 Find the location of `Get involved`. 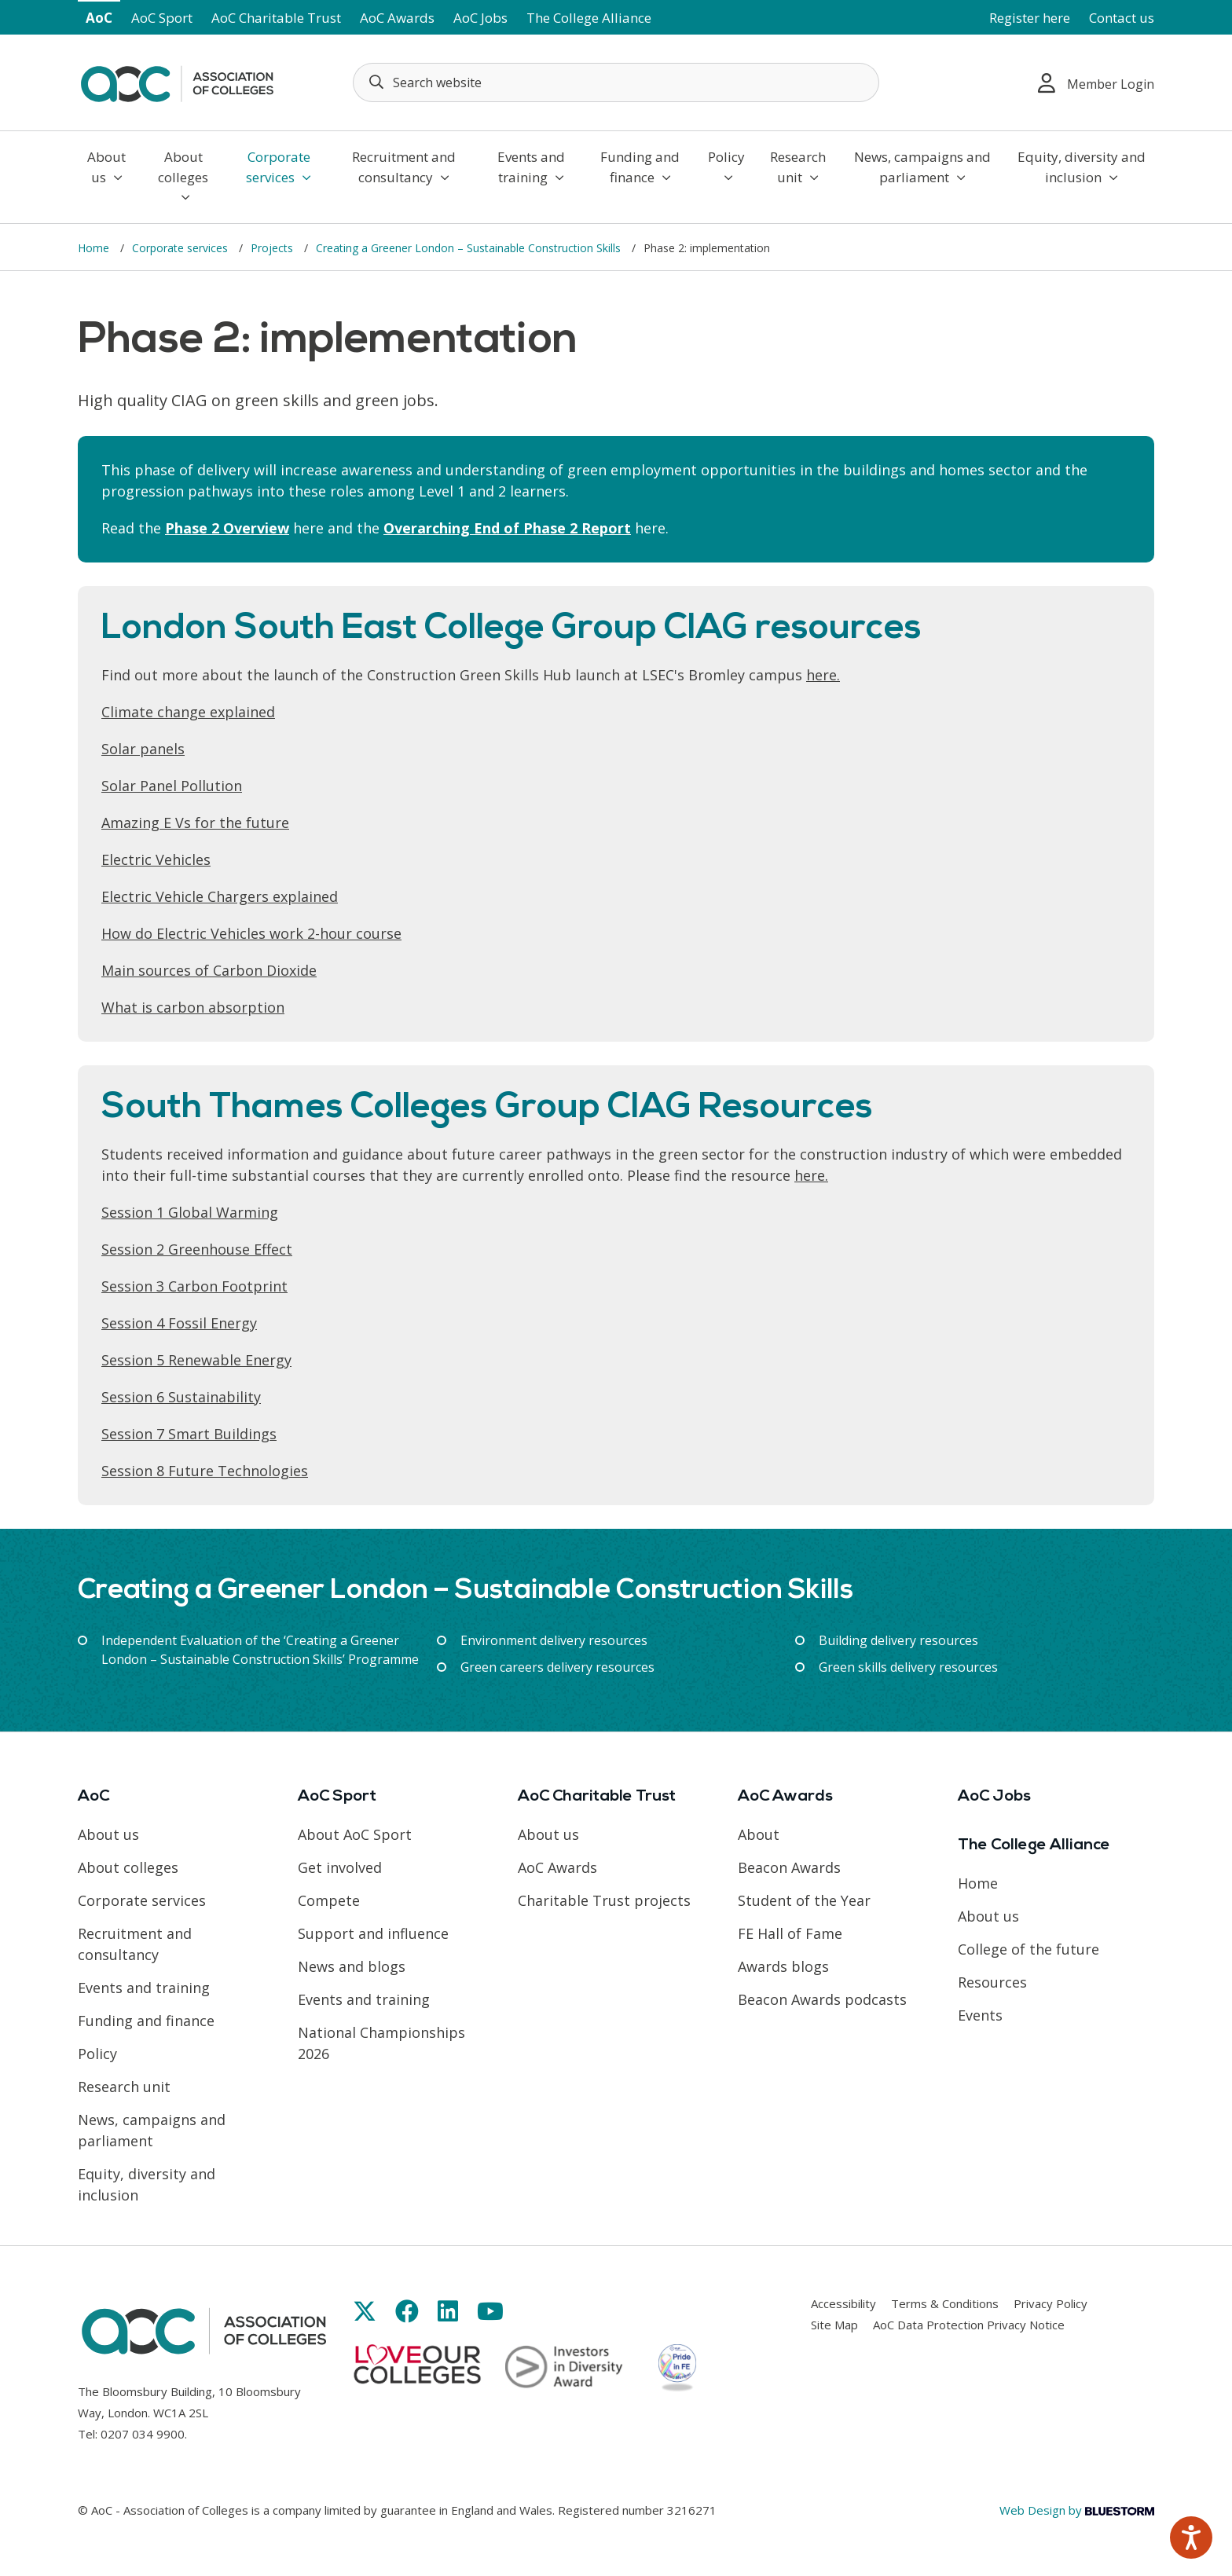

Get involved is located at coordinates (340, 1867).